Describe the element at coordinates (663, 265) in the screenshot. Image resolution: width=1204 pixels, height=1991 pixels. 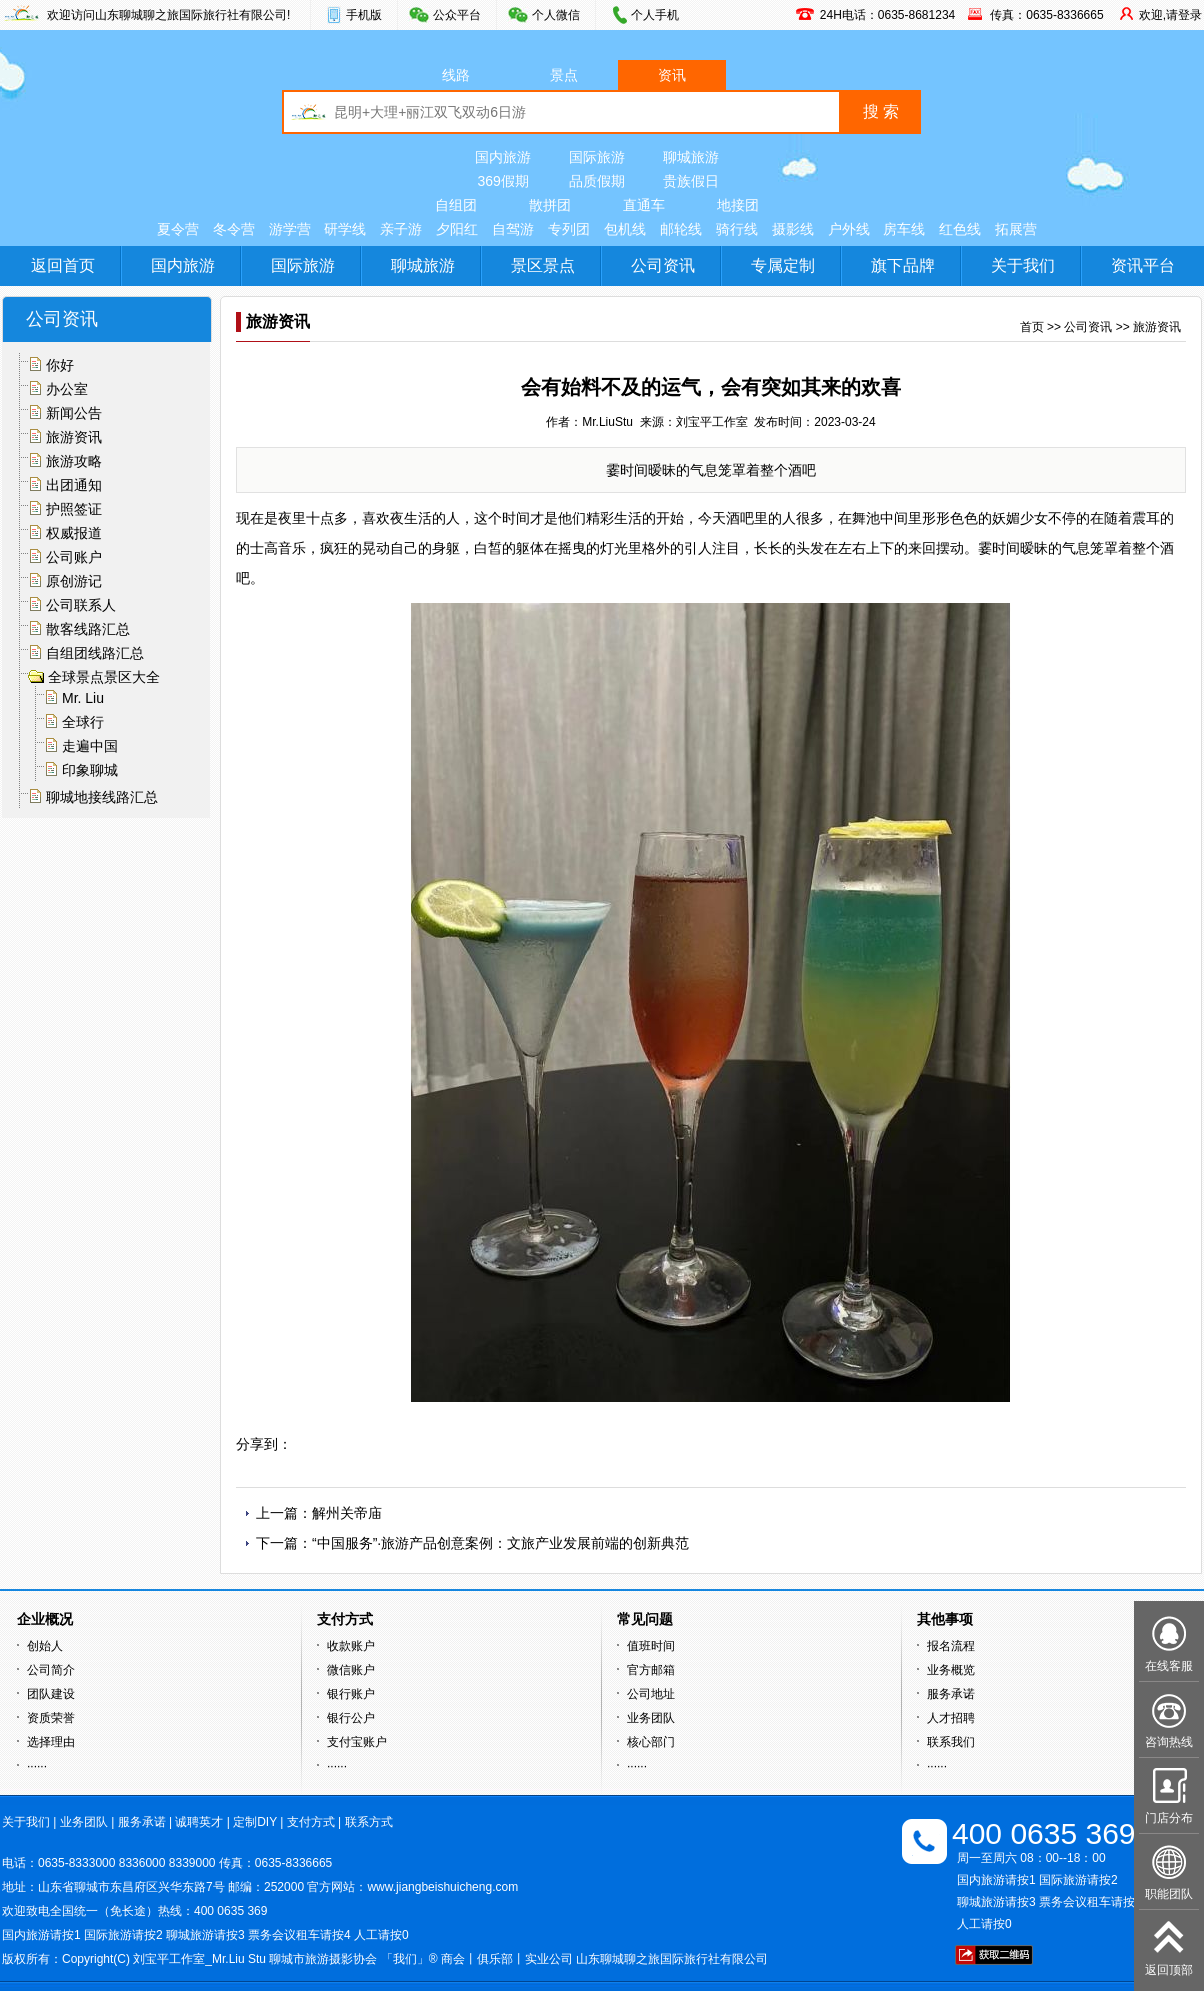
I see `公司资讯` at that location.